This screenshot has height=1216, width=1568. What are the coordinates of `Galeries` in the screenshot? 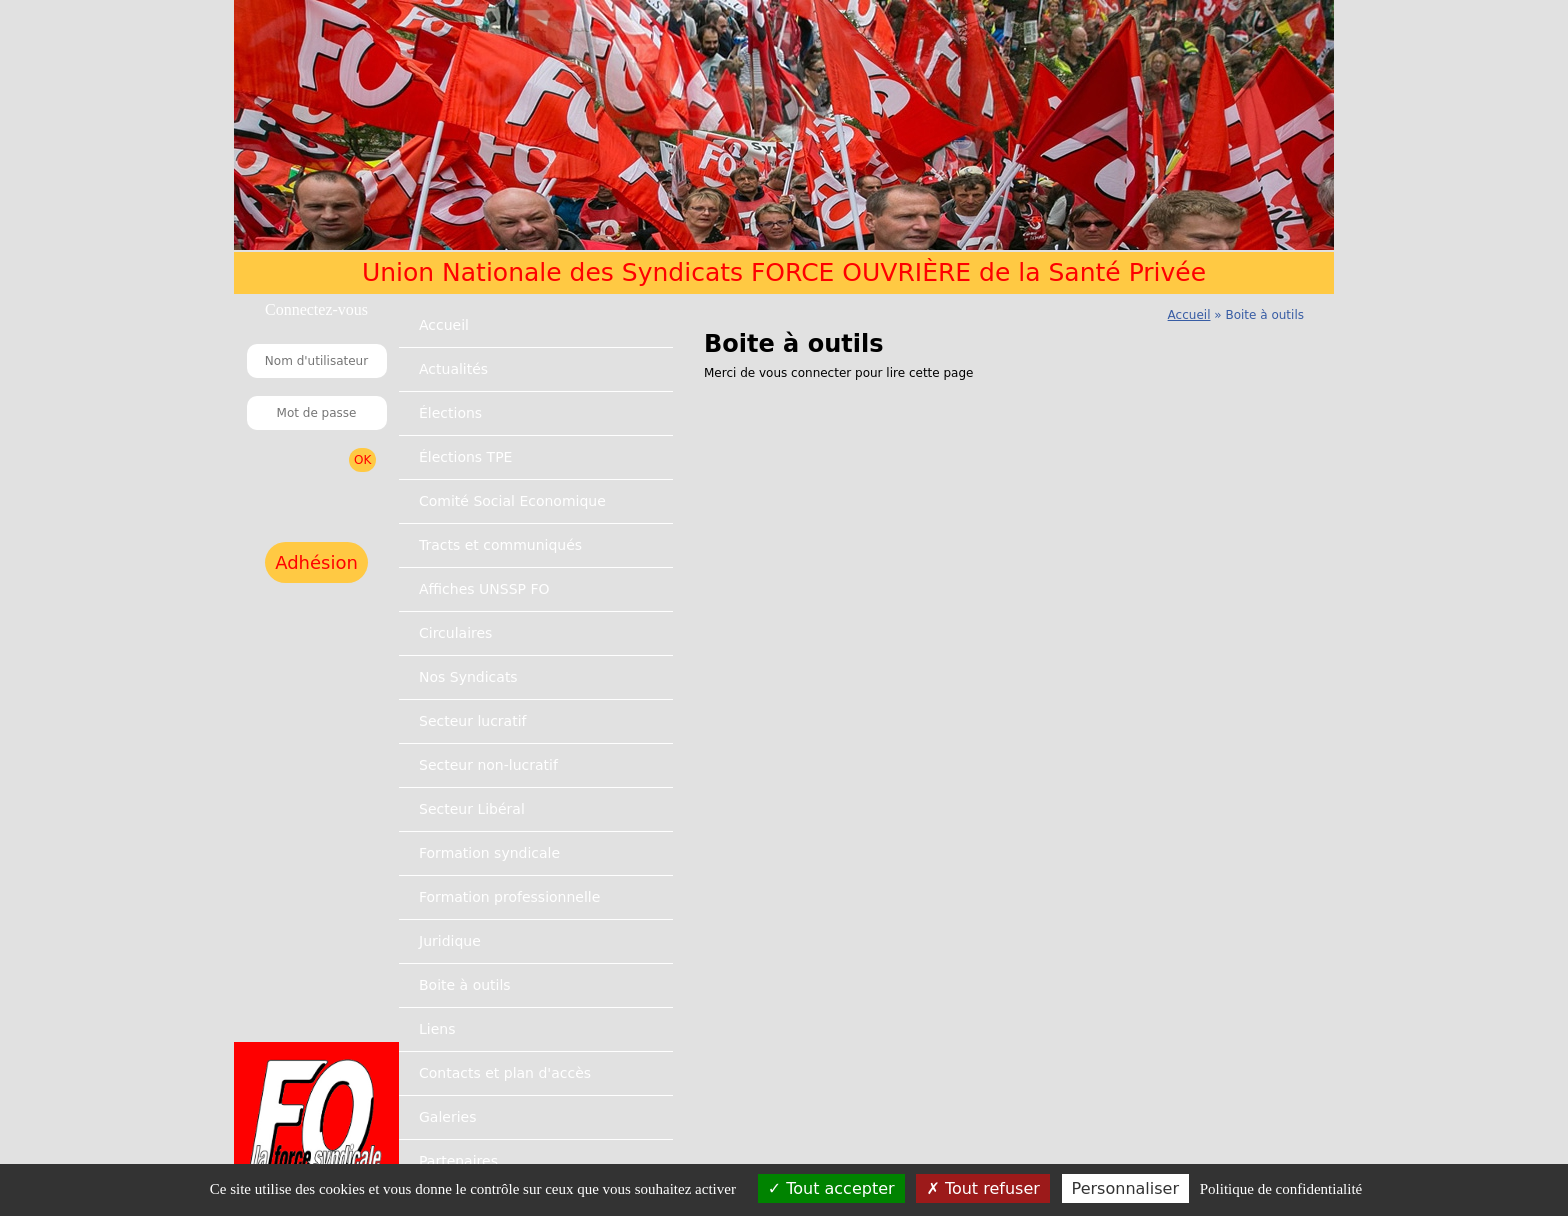 It's located at (447, 1117).